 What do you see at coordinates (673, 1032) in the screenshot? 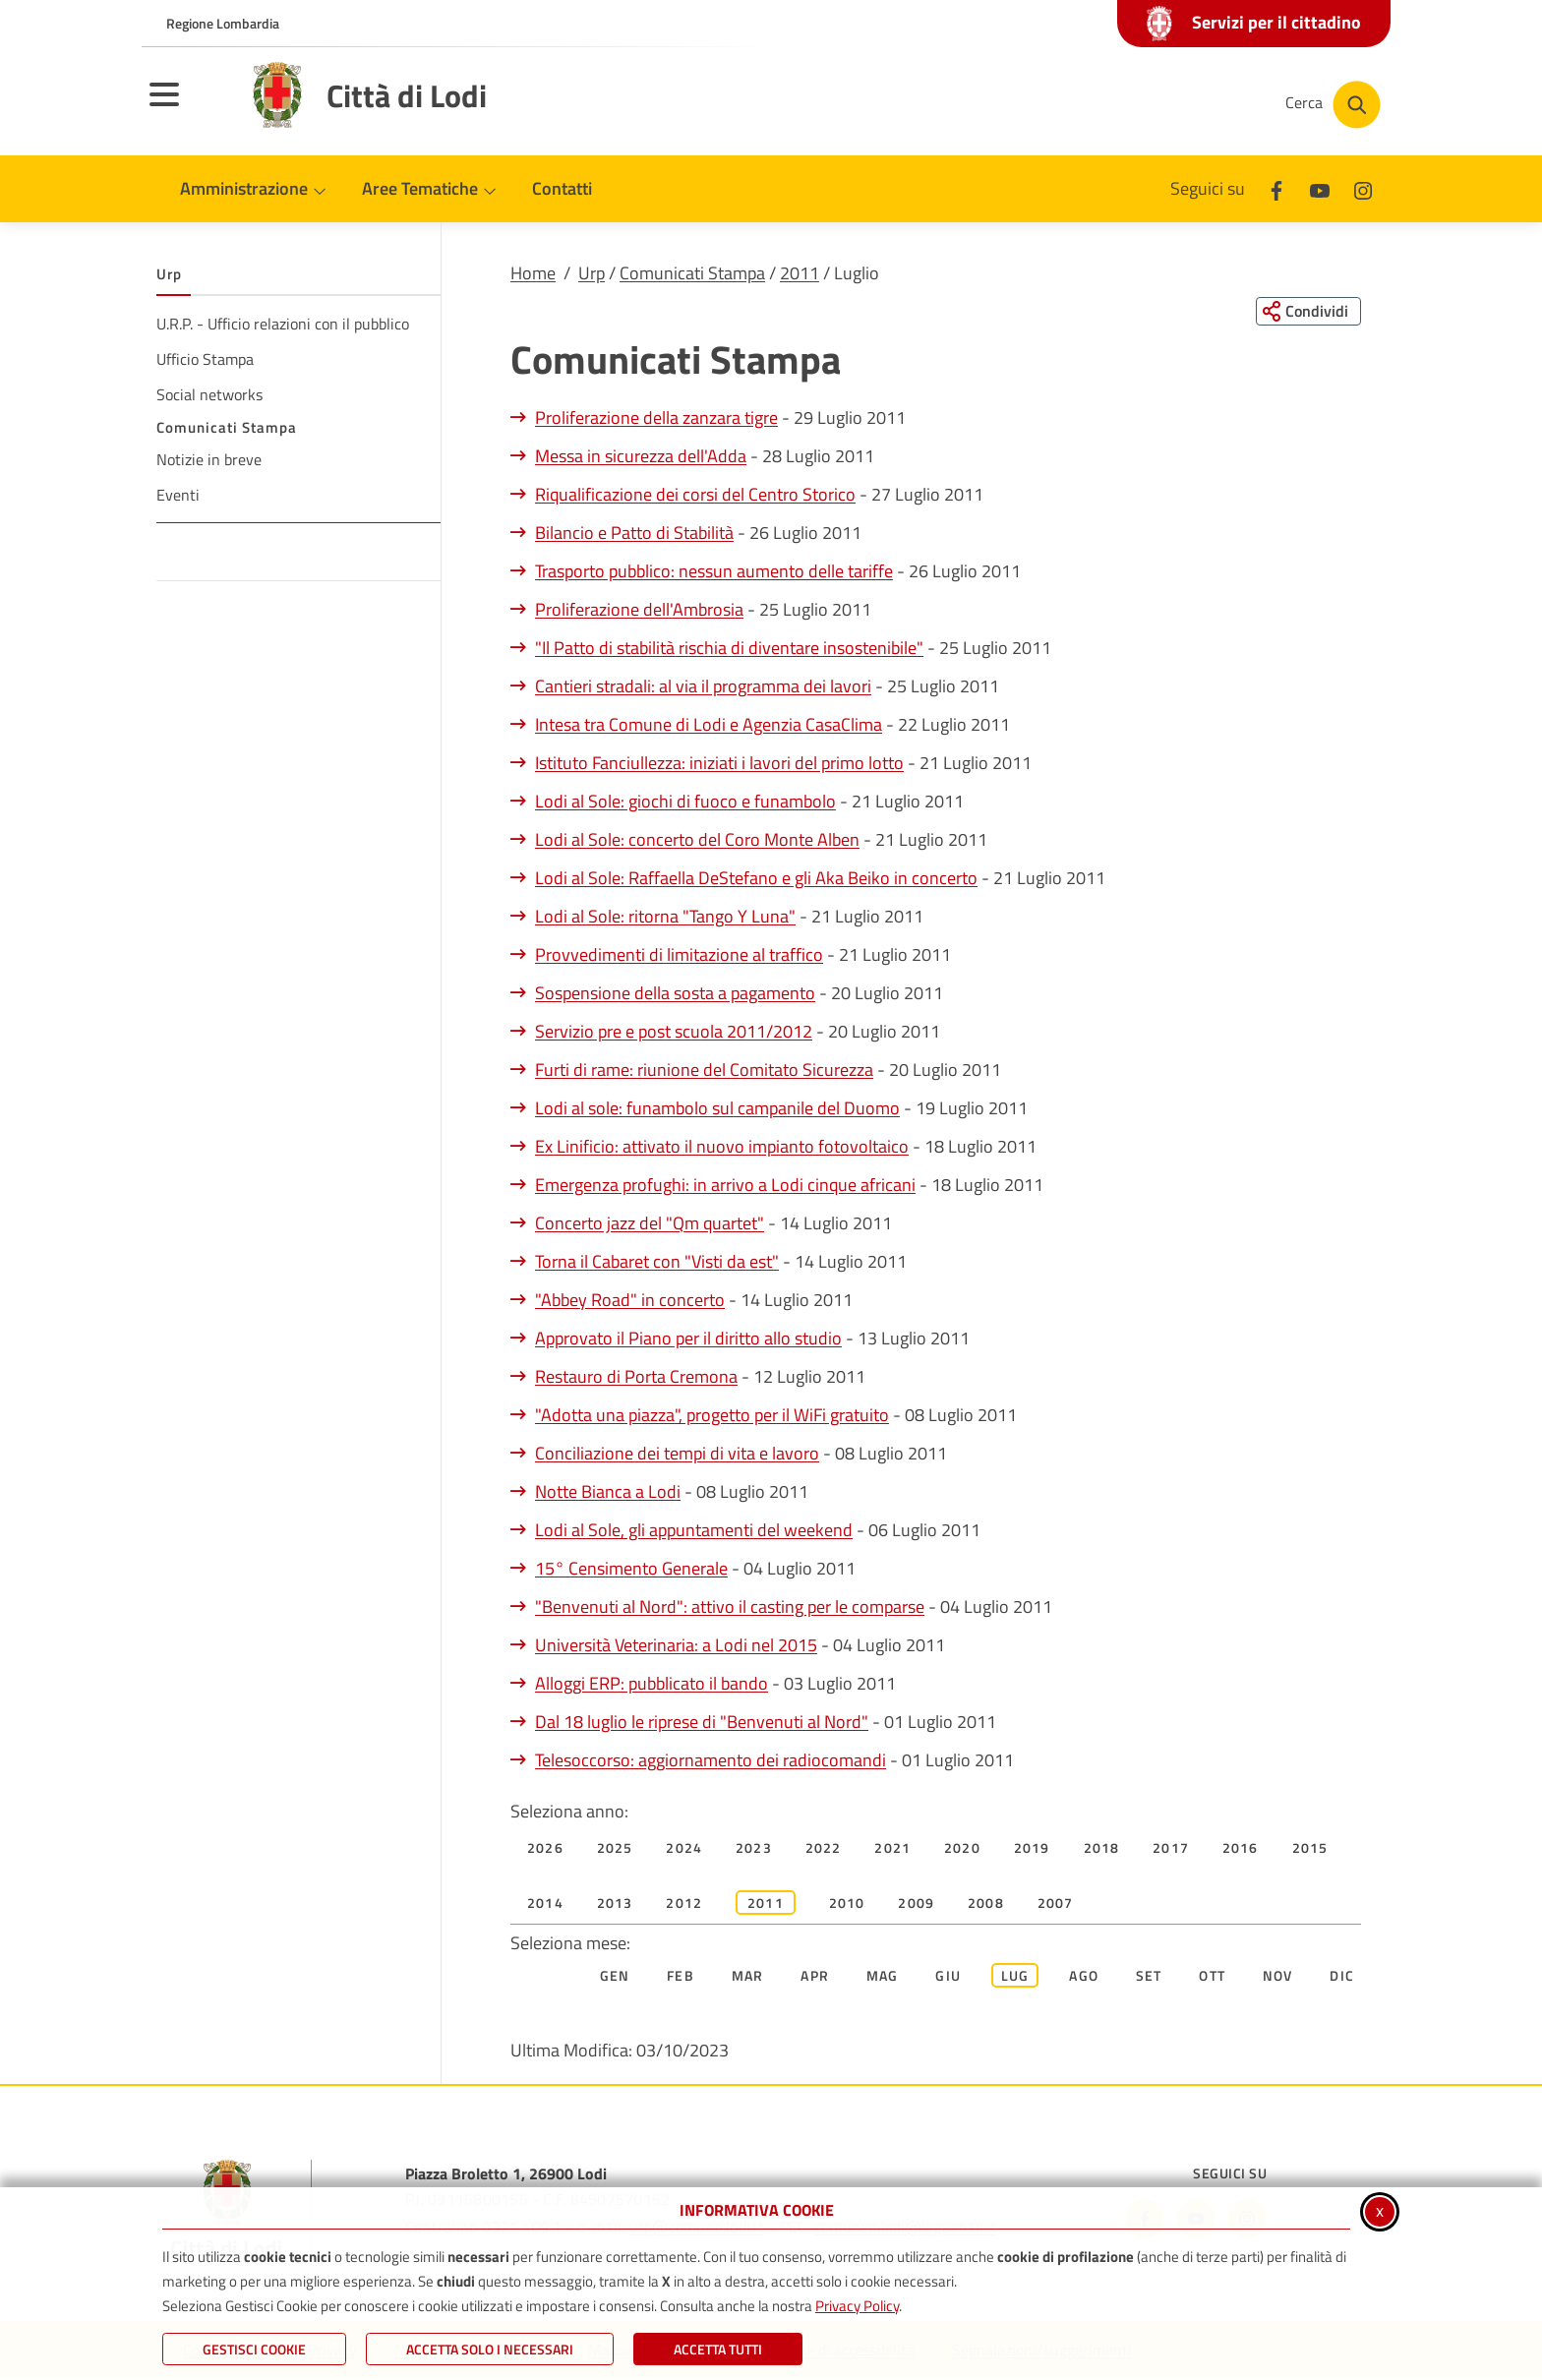
I see `Servizio pre e post scuola 2011/2012` at bounding box center [673, 1032].